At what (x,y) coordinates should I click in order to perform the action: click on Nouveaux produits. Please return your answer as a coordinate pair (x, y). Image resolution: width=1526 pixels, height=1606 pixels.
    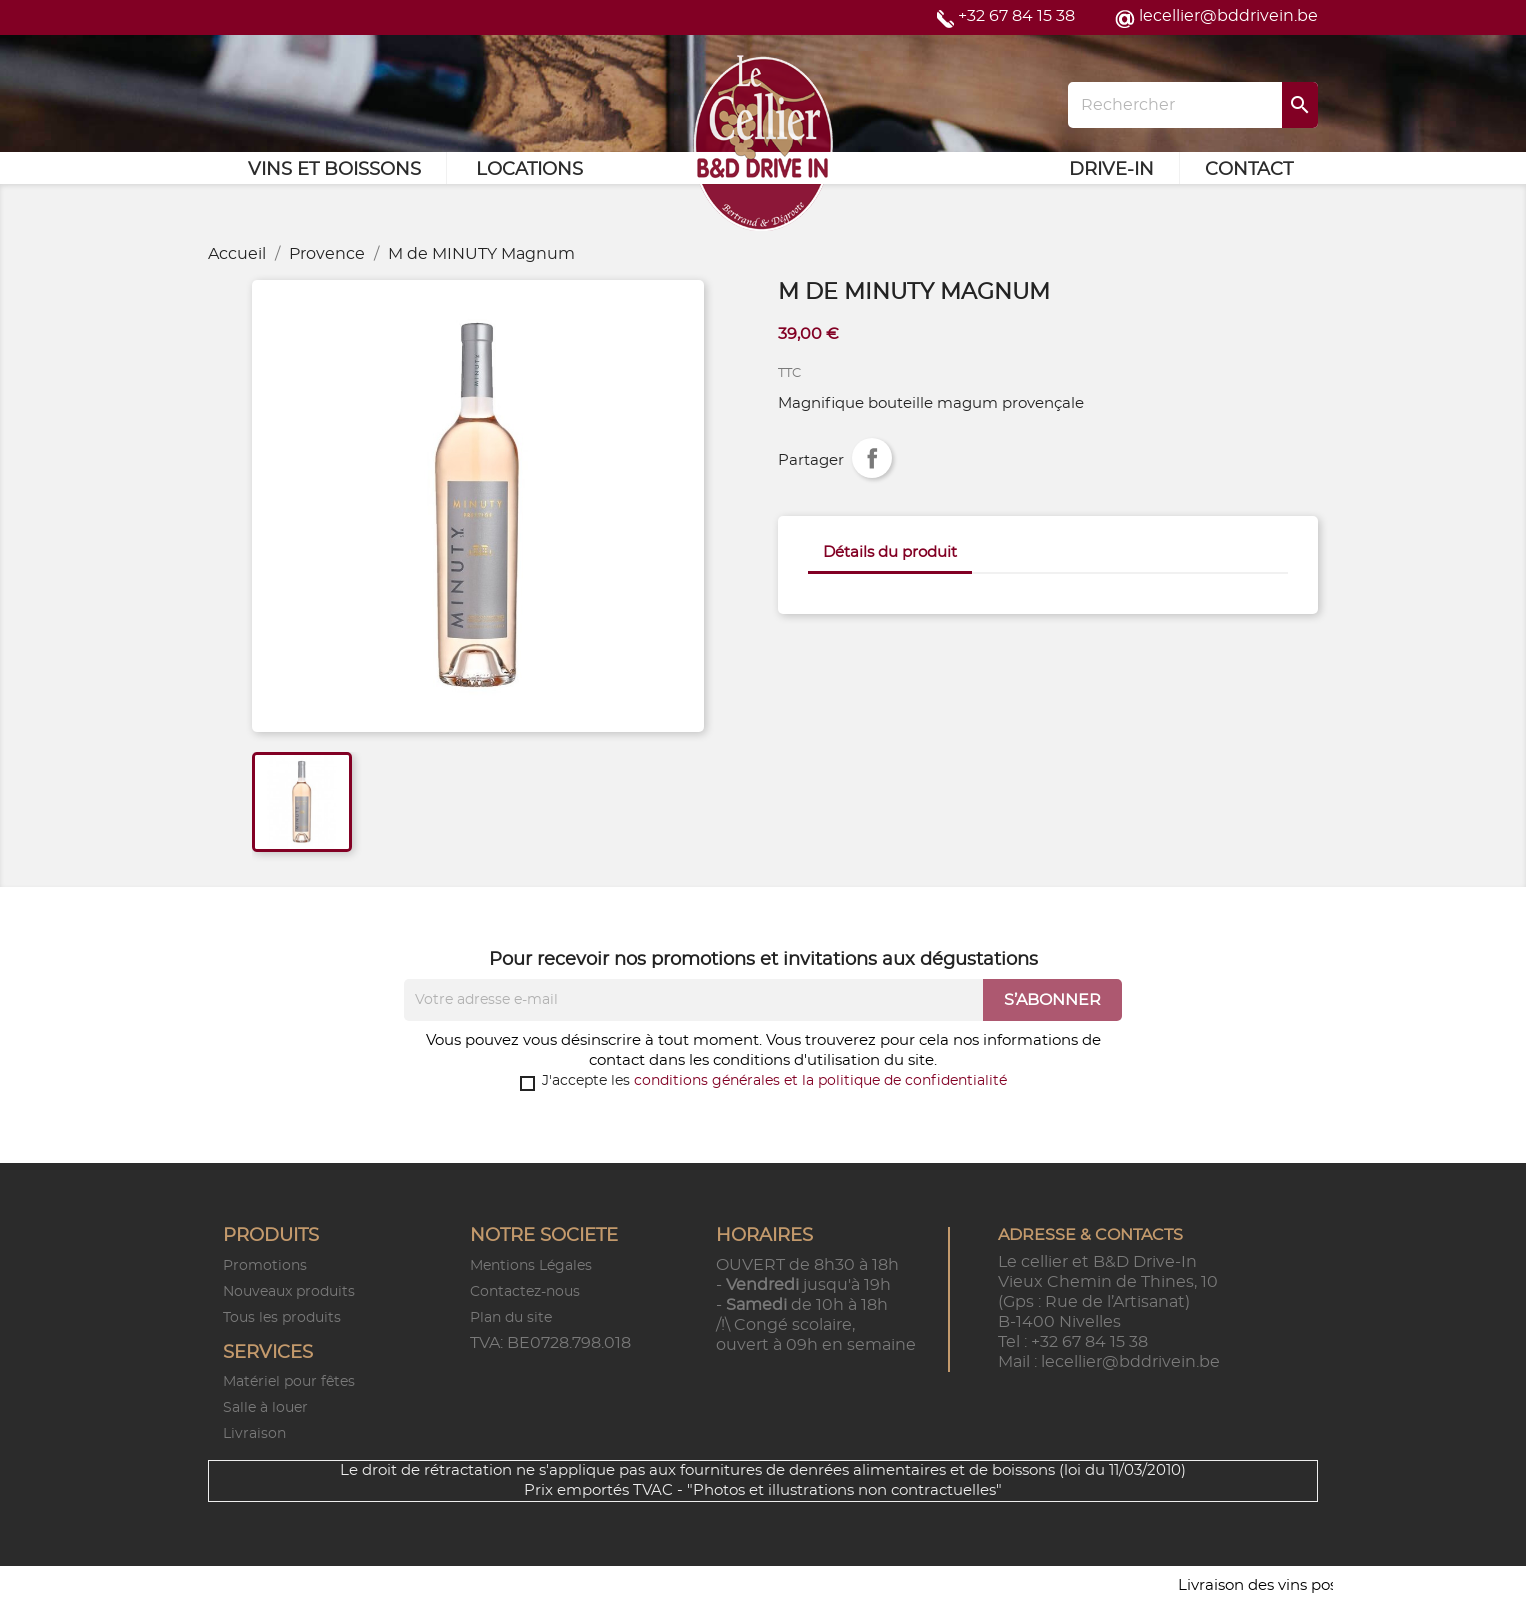
    Looking at the image, I should click on (289, 1292).